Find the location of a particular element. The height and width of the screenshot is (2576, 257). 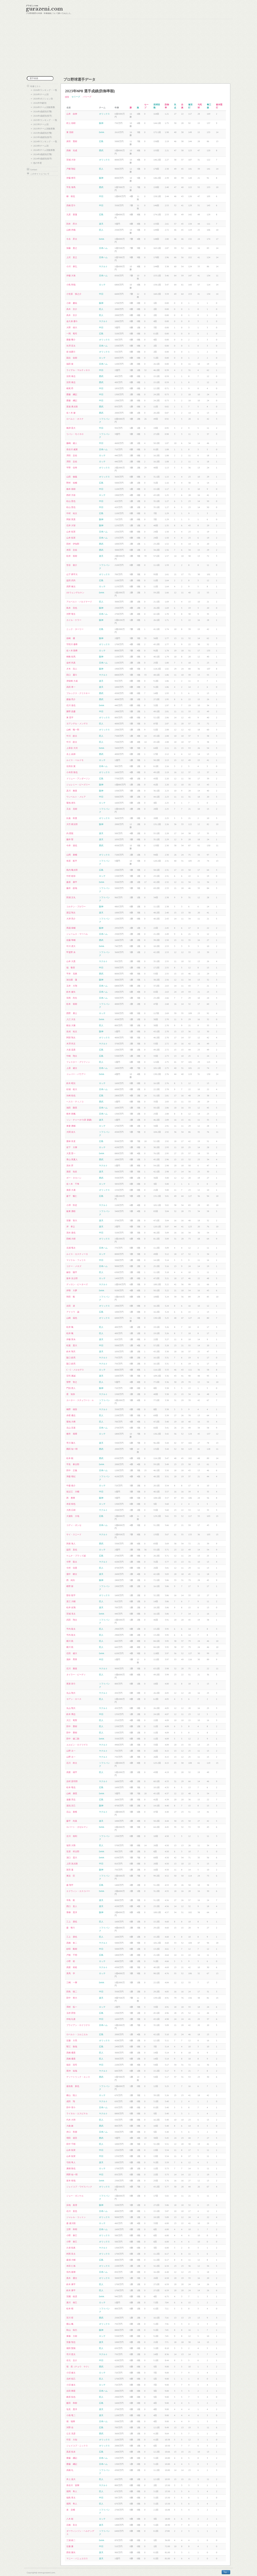

吉村 貢司郎 is located at coordinates (72, 1781).